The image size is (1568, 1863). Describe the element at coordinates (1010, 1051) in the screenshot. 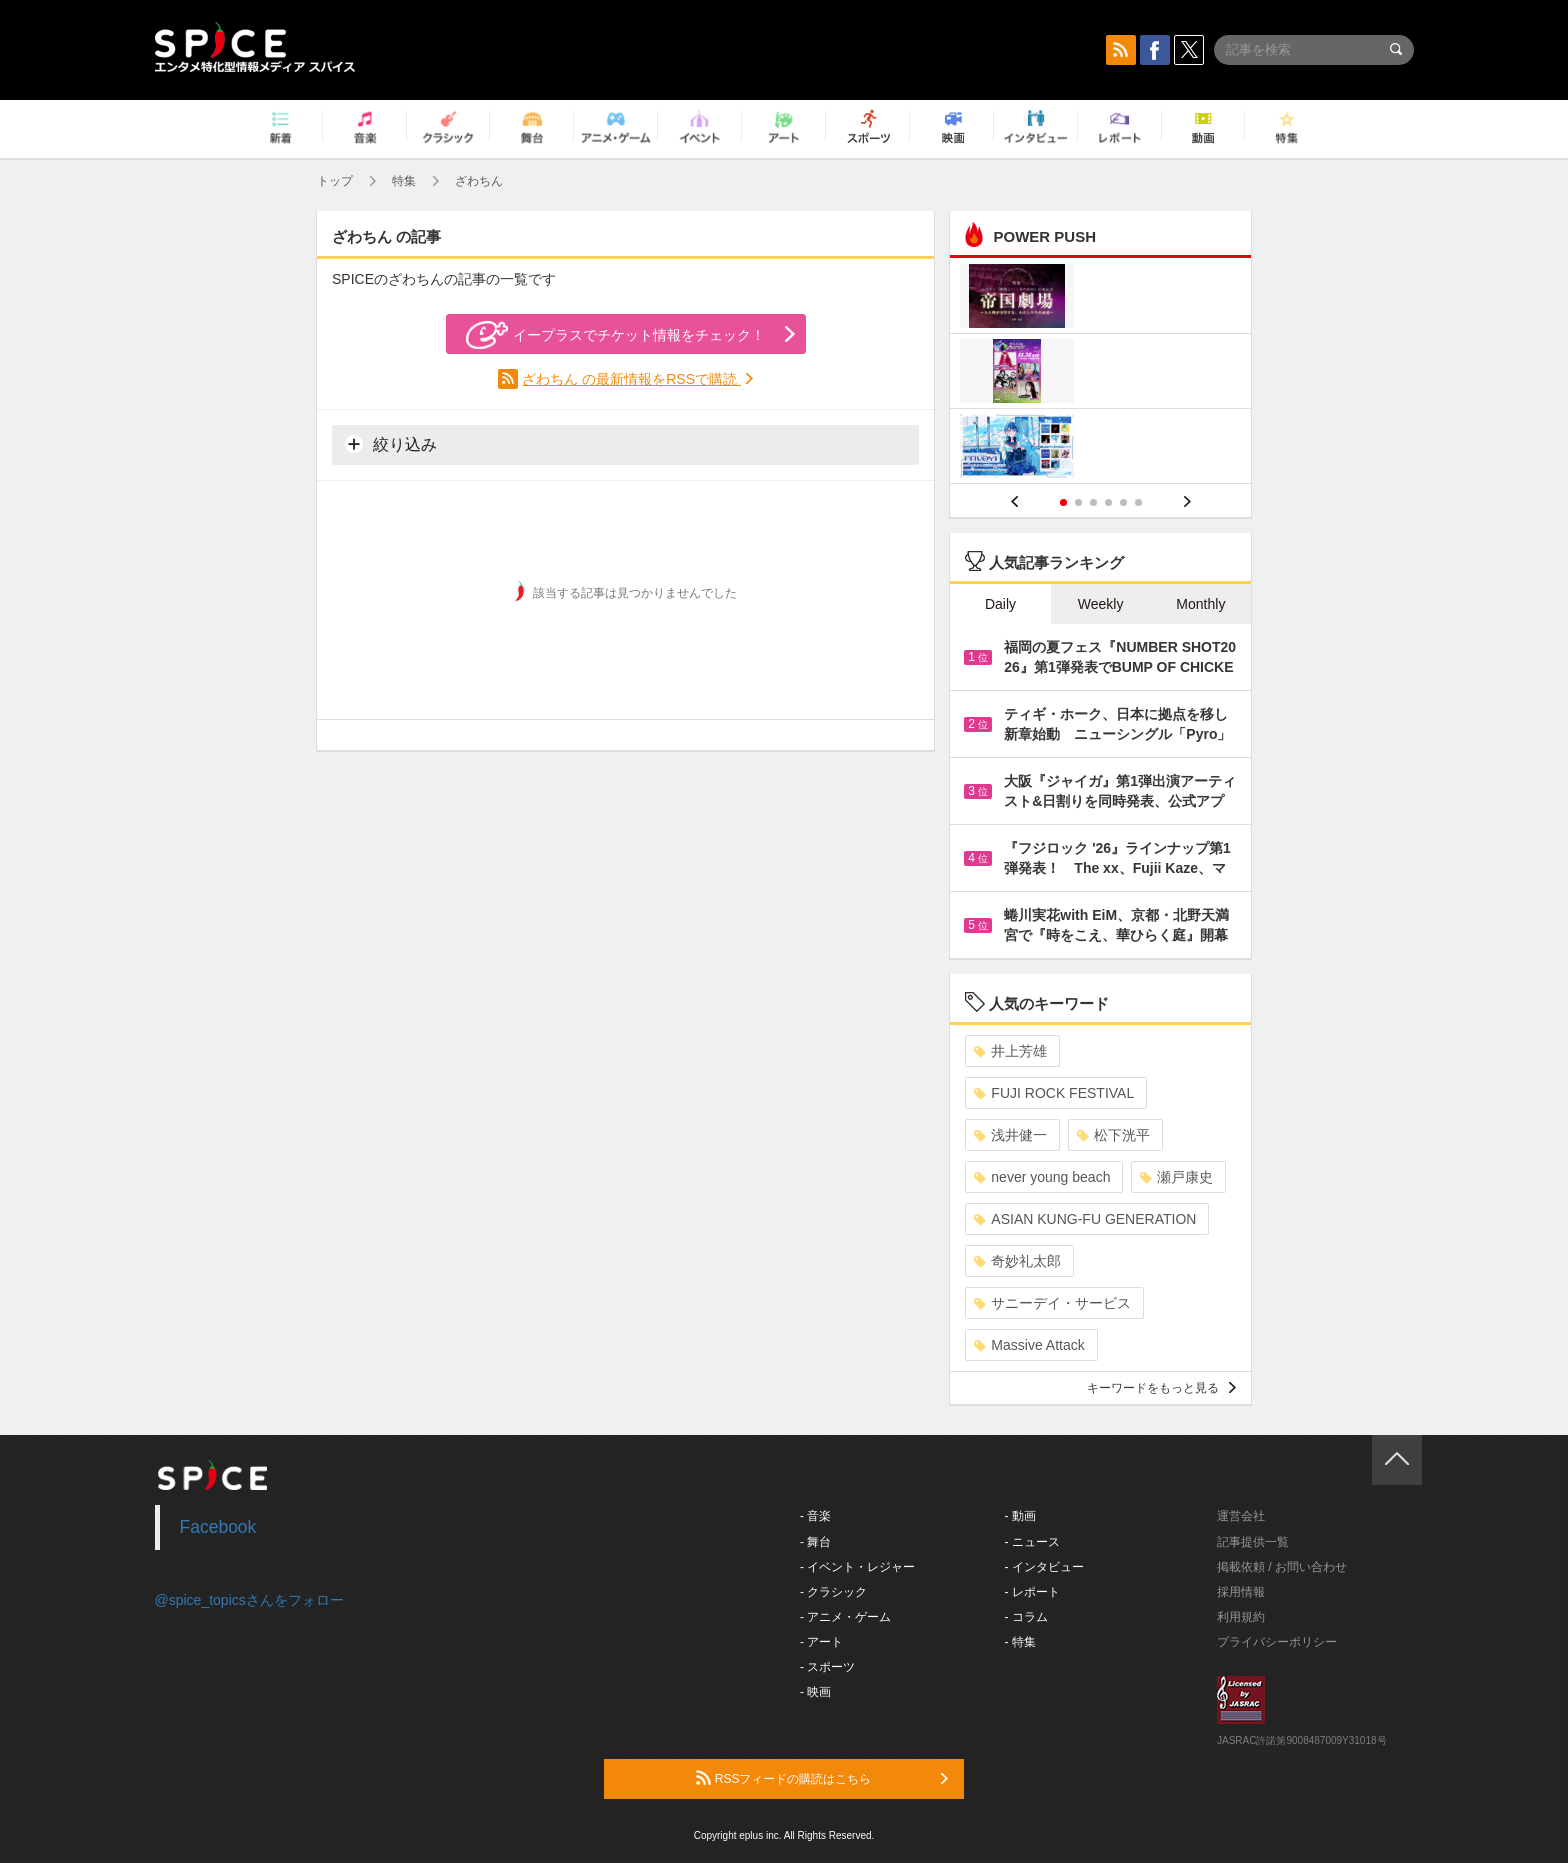

I see `井上芳雄` at that location.